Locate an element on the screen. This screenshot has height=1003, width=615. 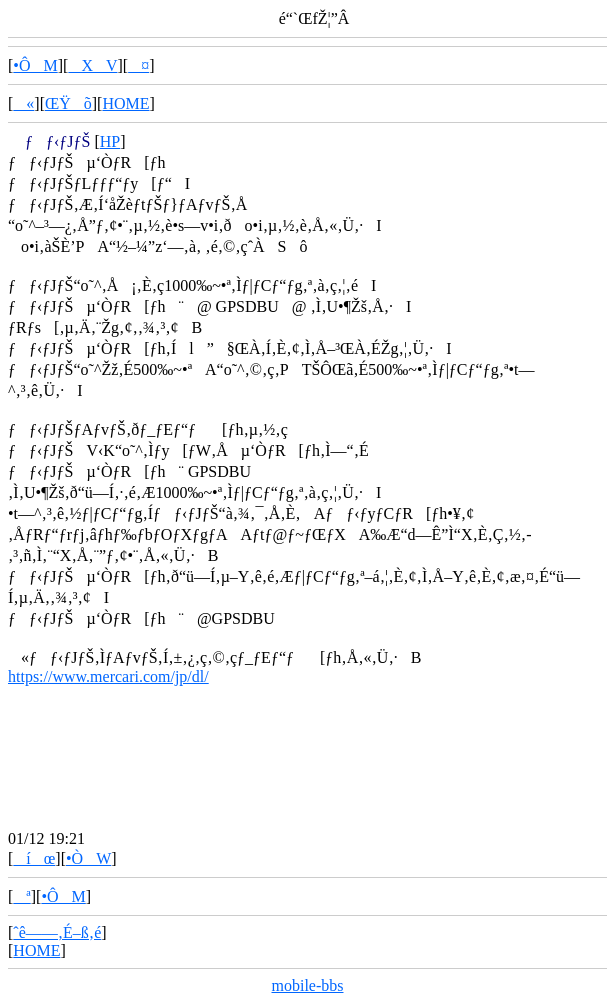
HP is located at coordinates (110, 141).